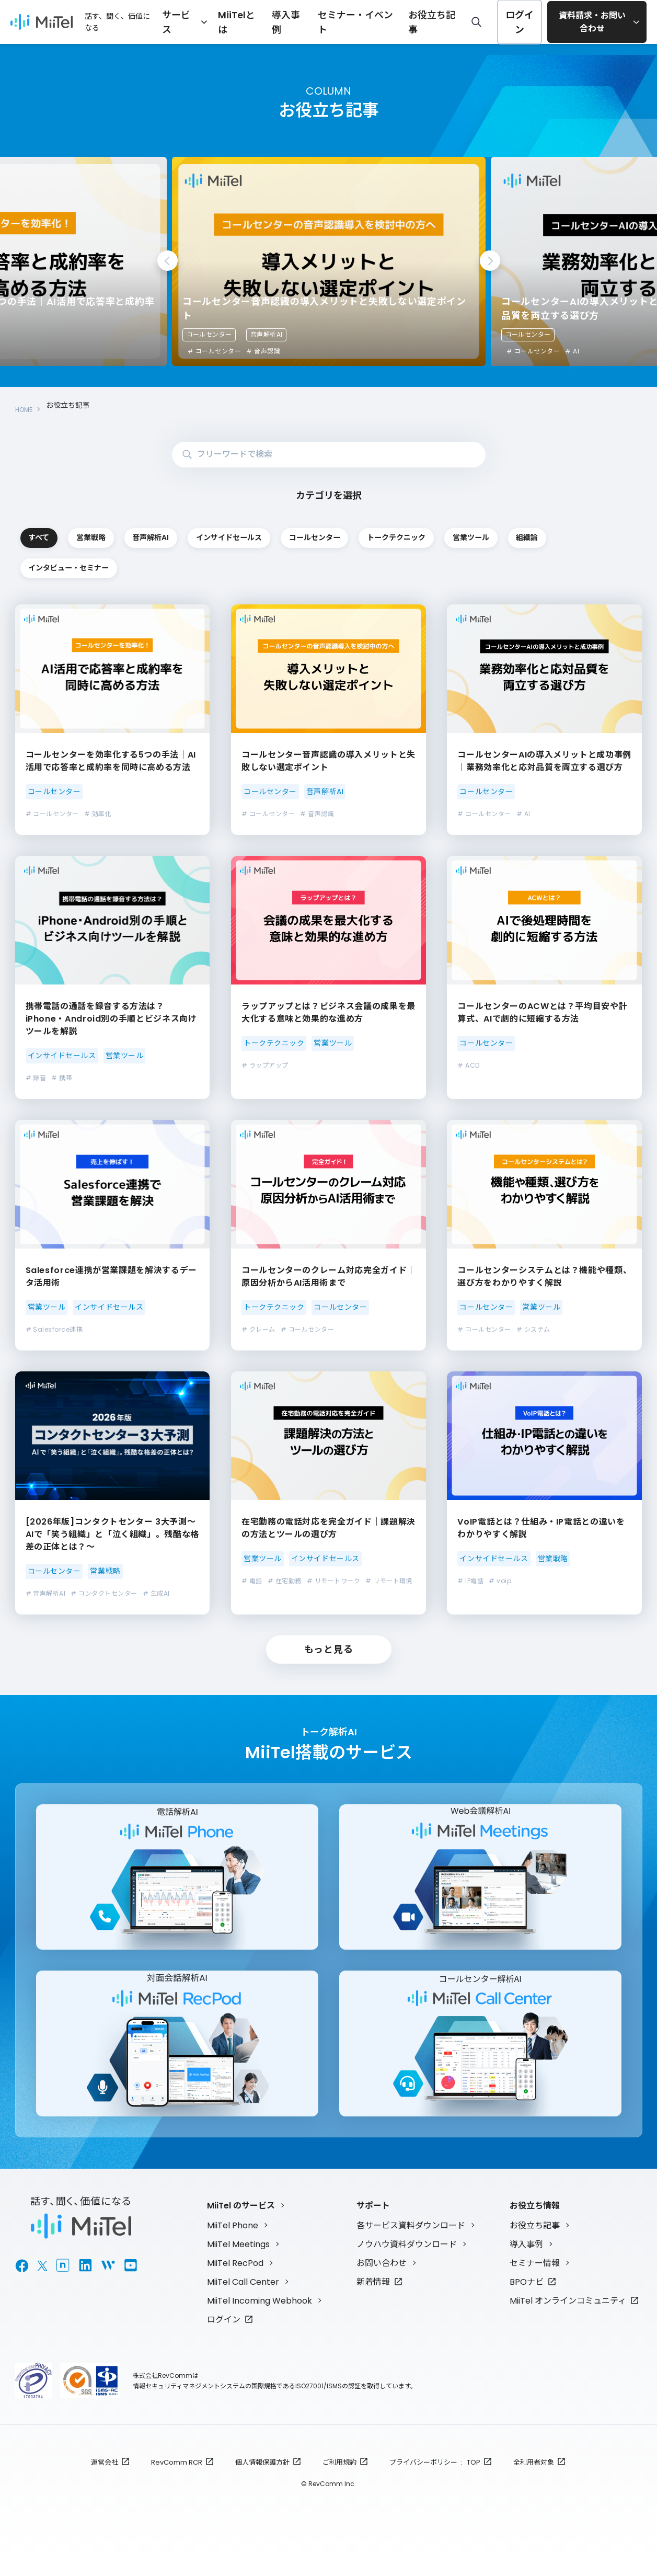  Describe the element at coordinates (434, 2481) in the screenshot. I see `プライバシーポリシー : TOP` at that location.